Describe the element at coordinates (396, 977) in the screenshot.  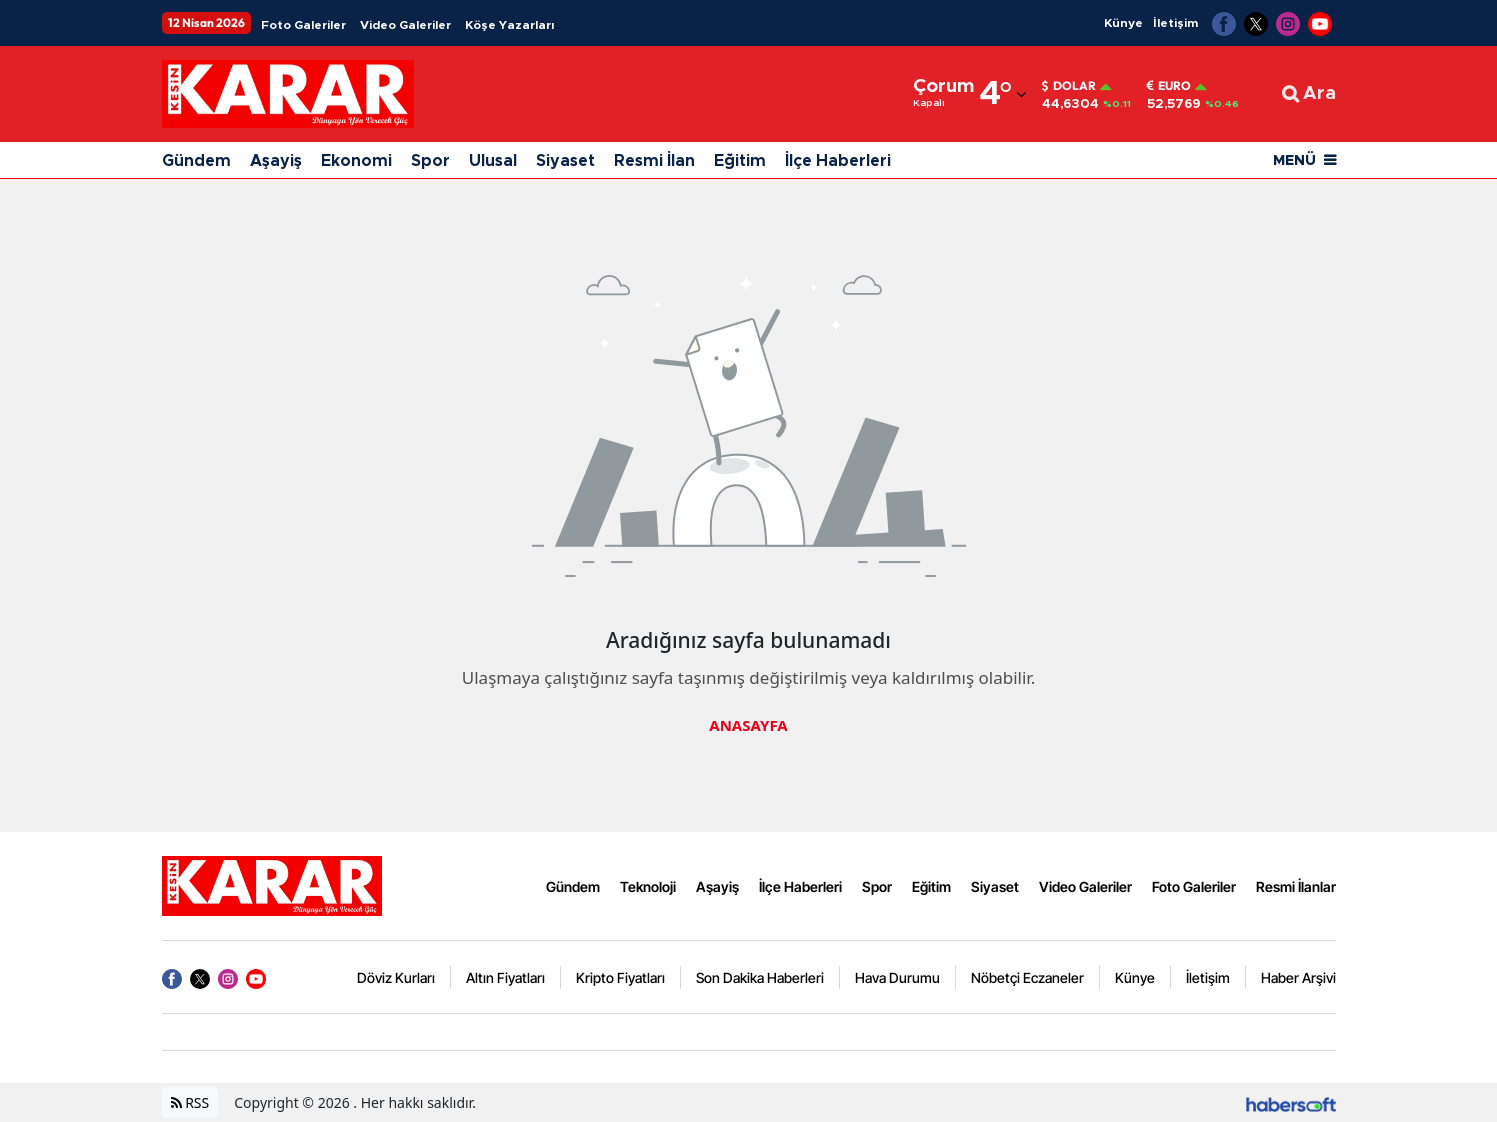
I see `Döviz Kurları` at that location.